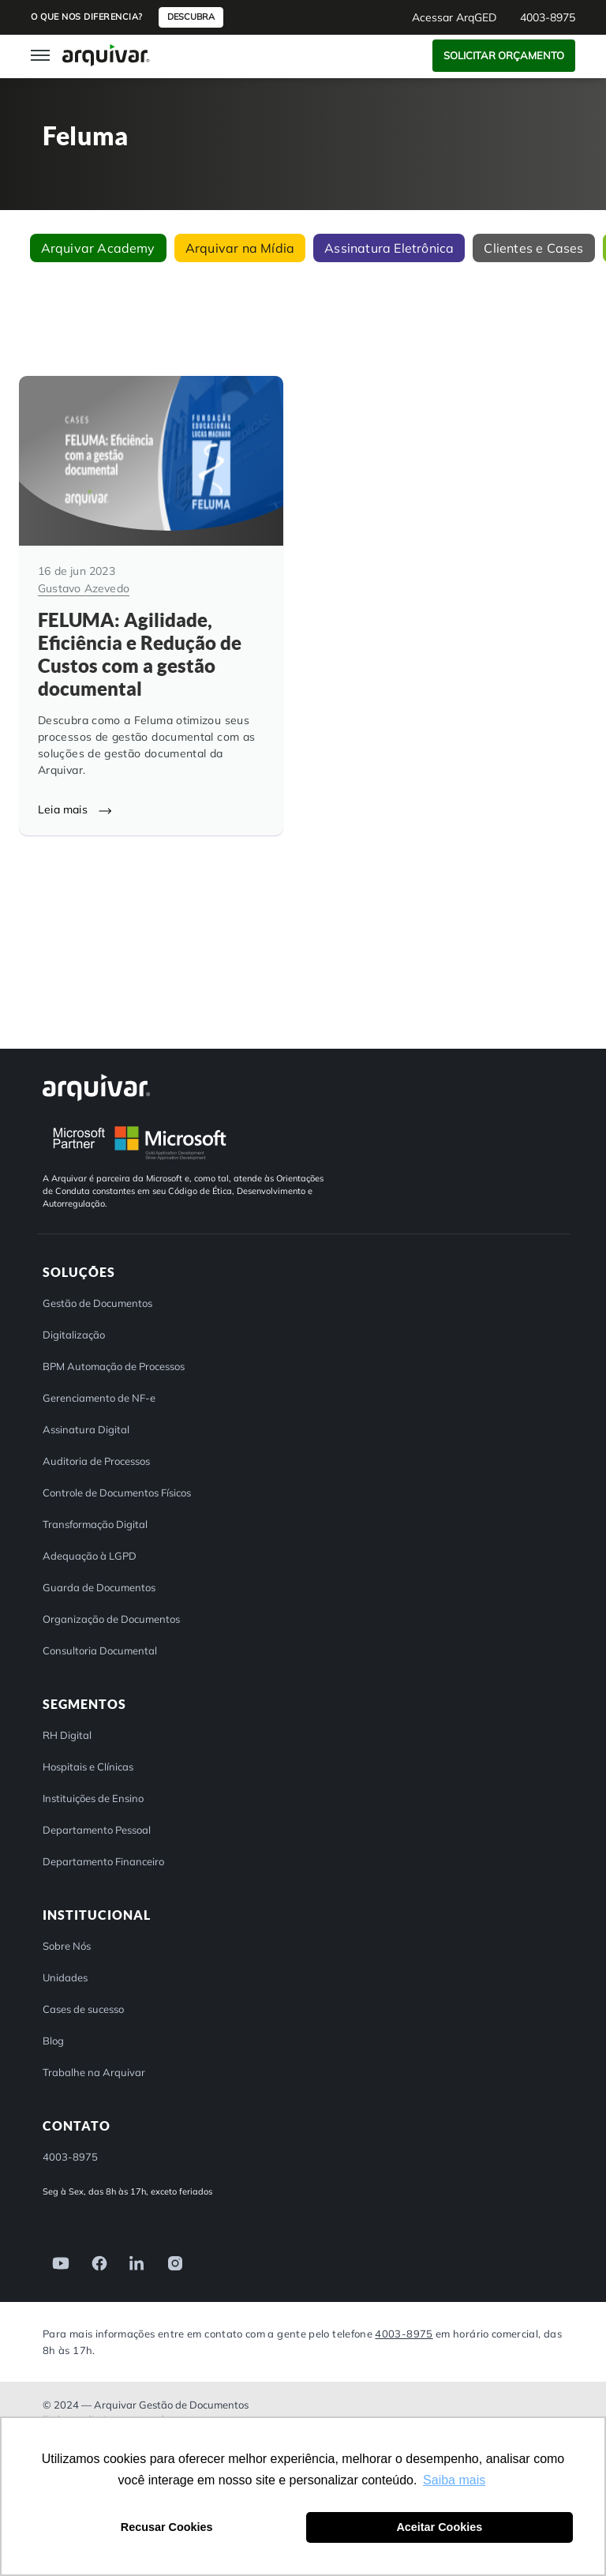  Describe the element at coordinates (95, 1524) in the screenshot. I see `Transformação Digital` at that location.